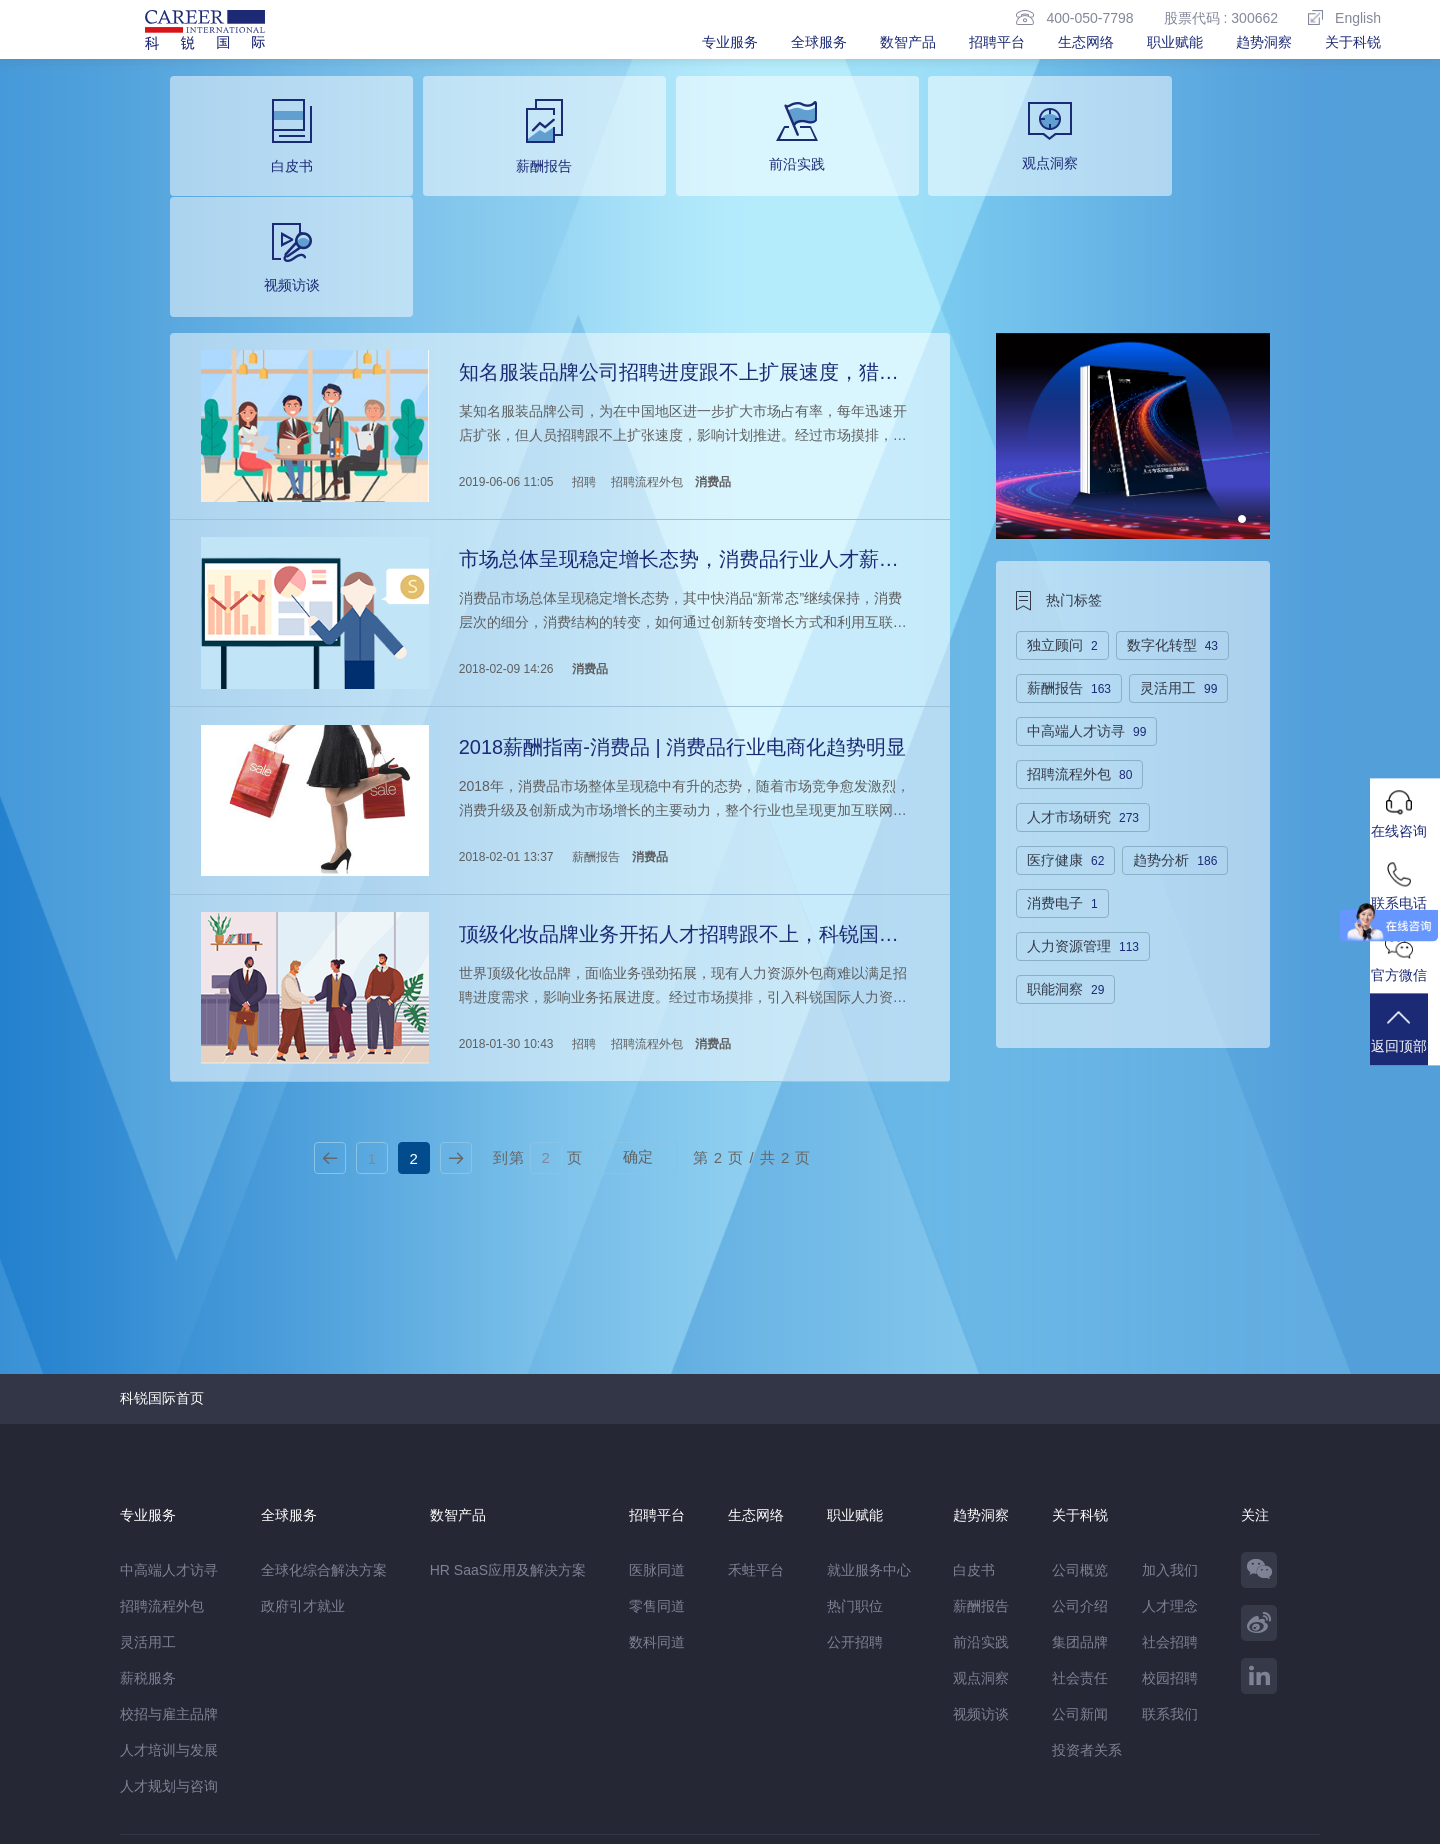 This screenshot has width=1440, height=1844. What do you see at coordinates (756, 1430) in the screenshot?
I see `禾蛙平台` at bounding box center [756, 1430].